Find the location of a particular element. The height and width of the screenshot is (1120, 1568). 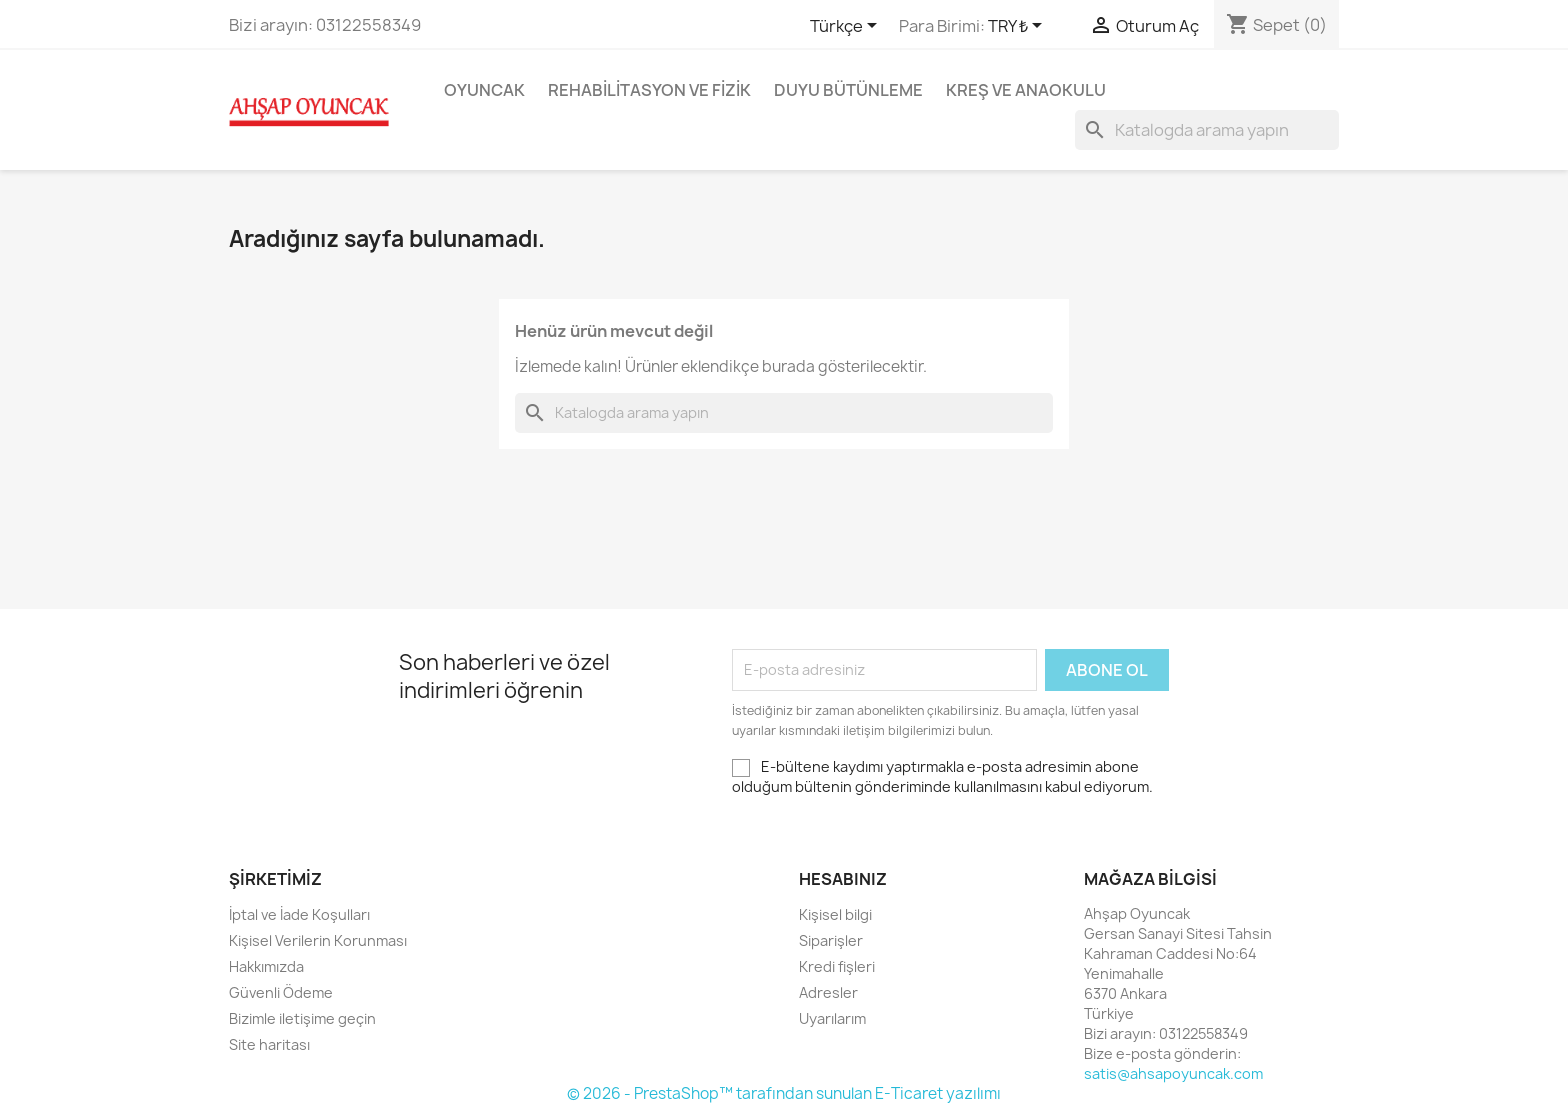

İptal ve İade Koşulları is located at coordinates (299, 914).